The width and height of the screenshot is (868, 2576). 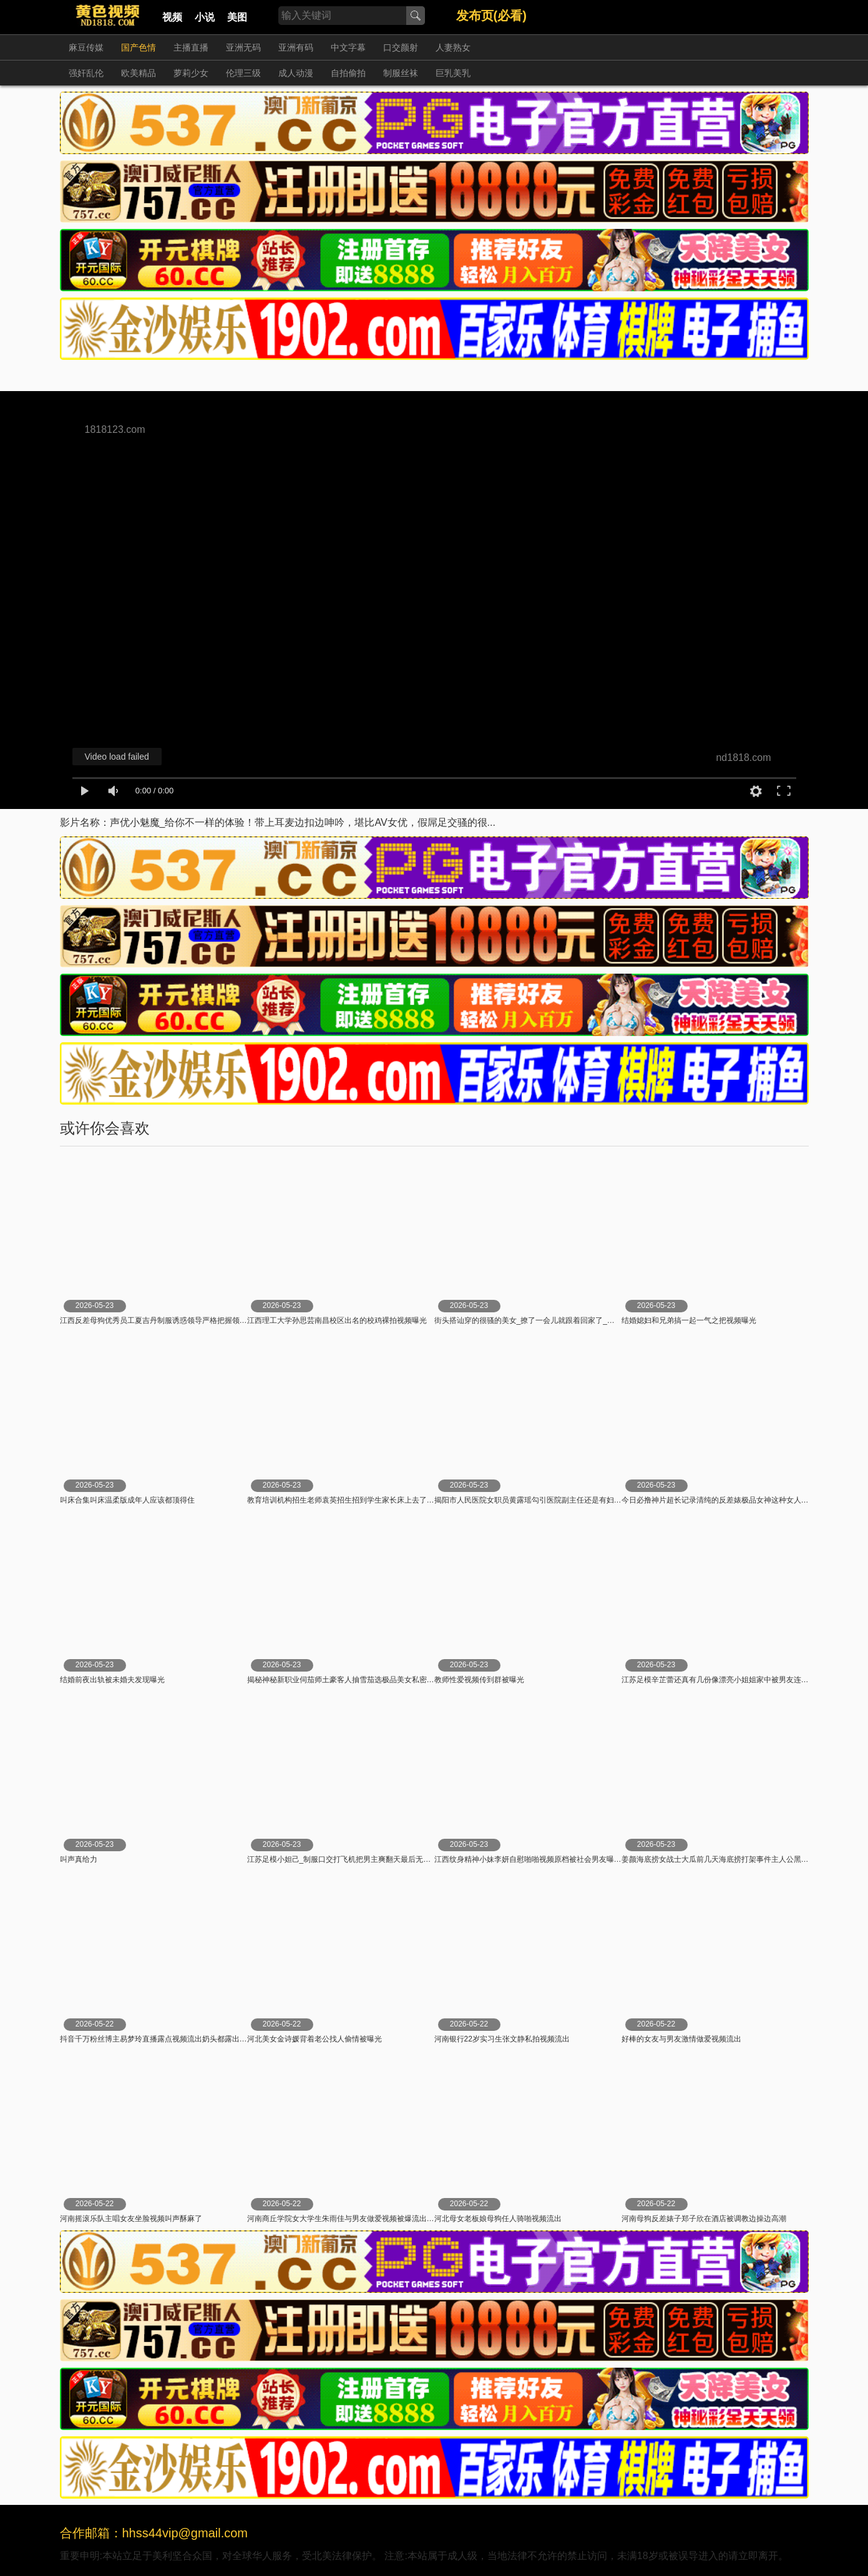 What do you see at coordinates (295, 47) in the screenshot?
I see `亚洲有码` at bounding box center [295, 47].